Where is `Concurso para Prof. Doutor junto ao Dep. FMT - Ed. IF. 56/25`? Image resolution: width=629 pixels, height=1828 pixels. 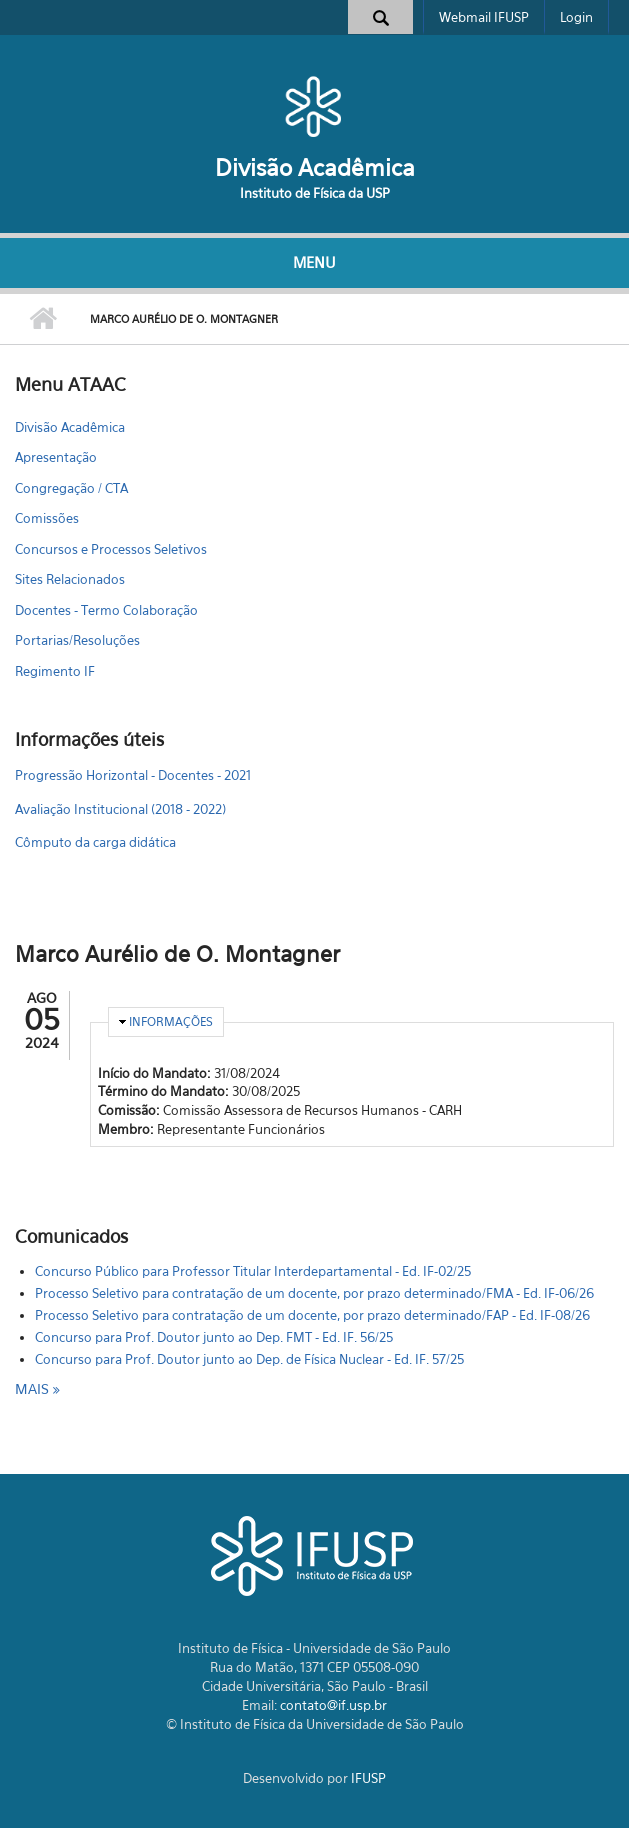 Concurso para Prof. Doutor junto ao Dep. FMT - Ed. IF. 56/25 is located at coordinates (214, 1337).